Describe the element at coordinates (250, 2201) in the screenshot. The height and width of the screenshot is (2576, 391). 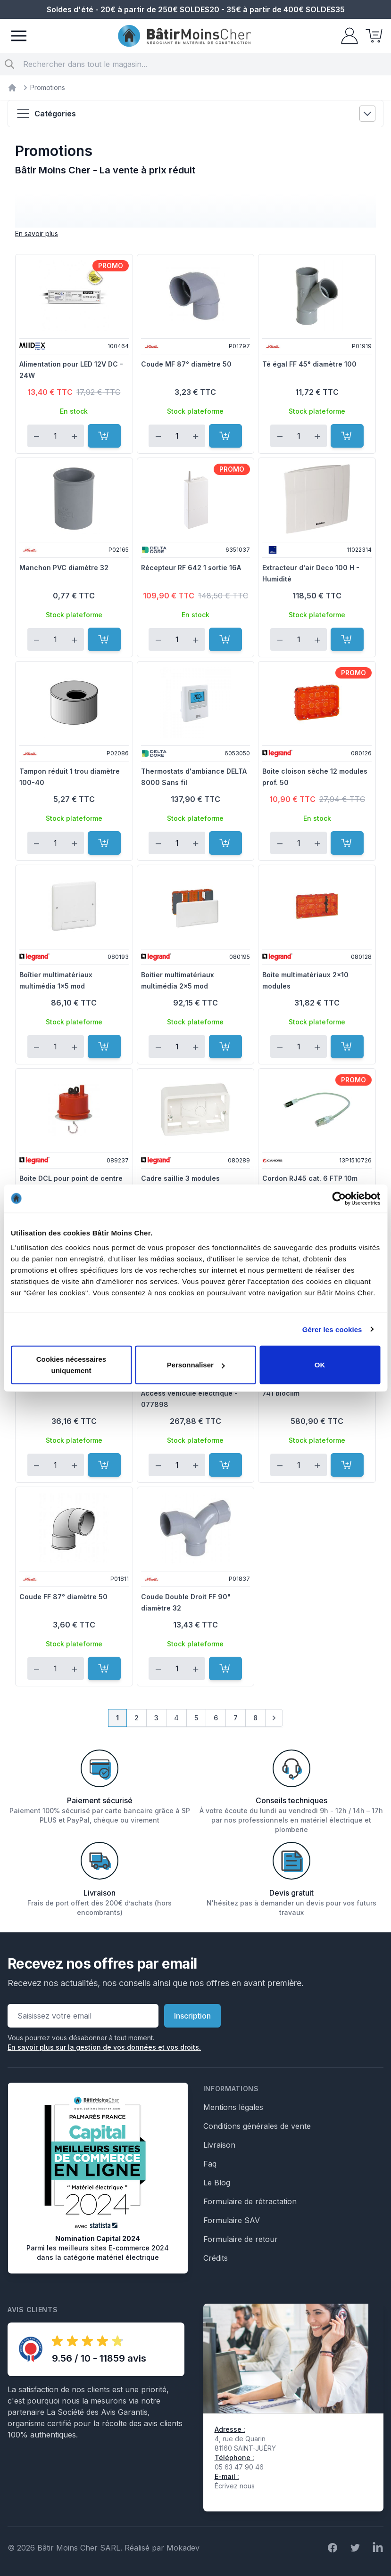
I see `Formulaire de rétractation` at that location.